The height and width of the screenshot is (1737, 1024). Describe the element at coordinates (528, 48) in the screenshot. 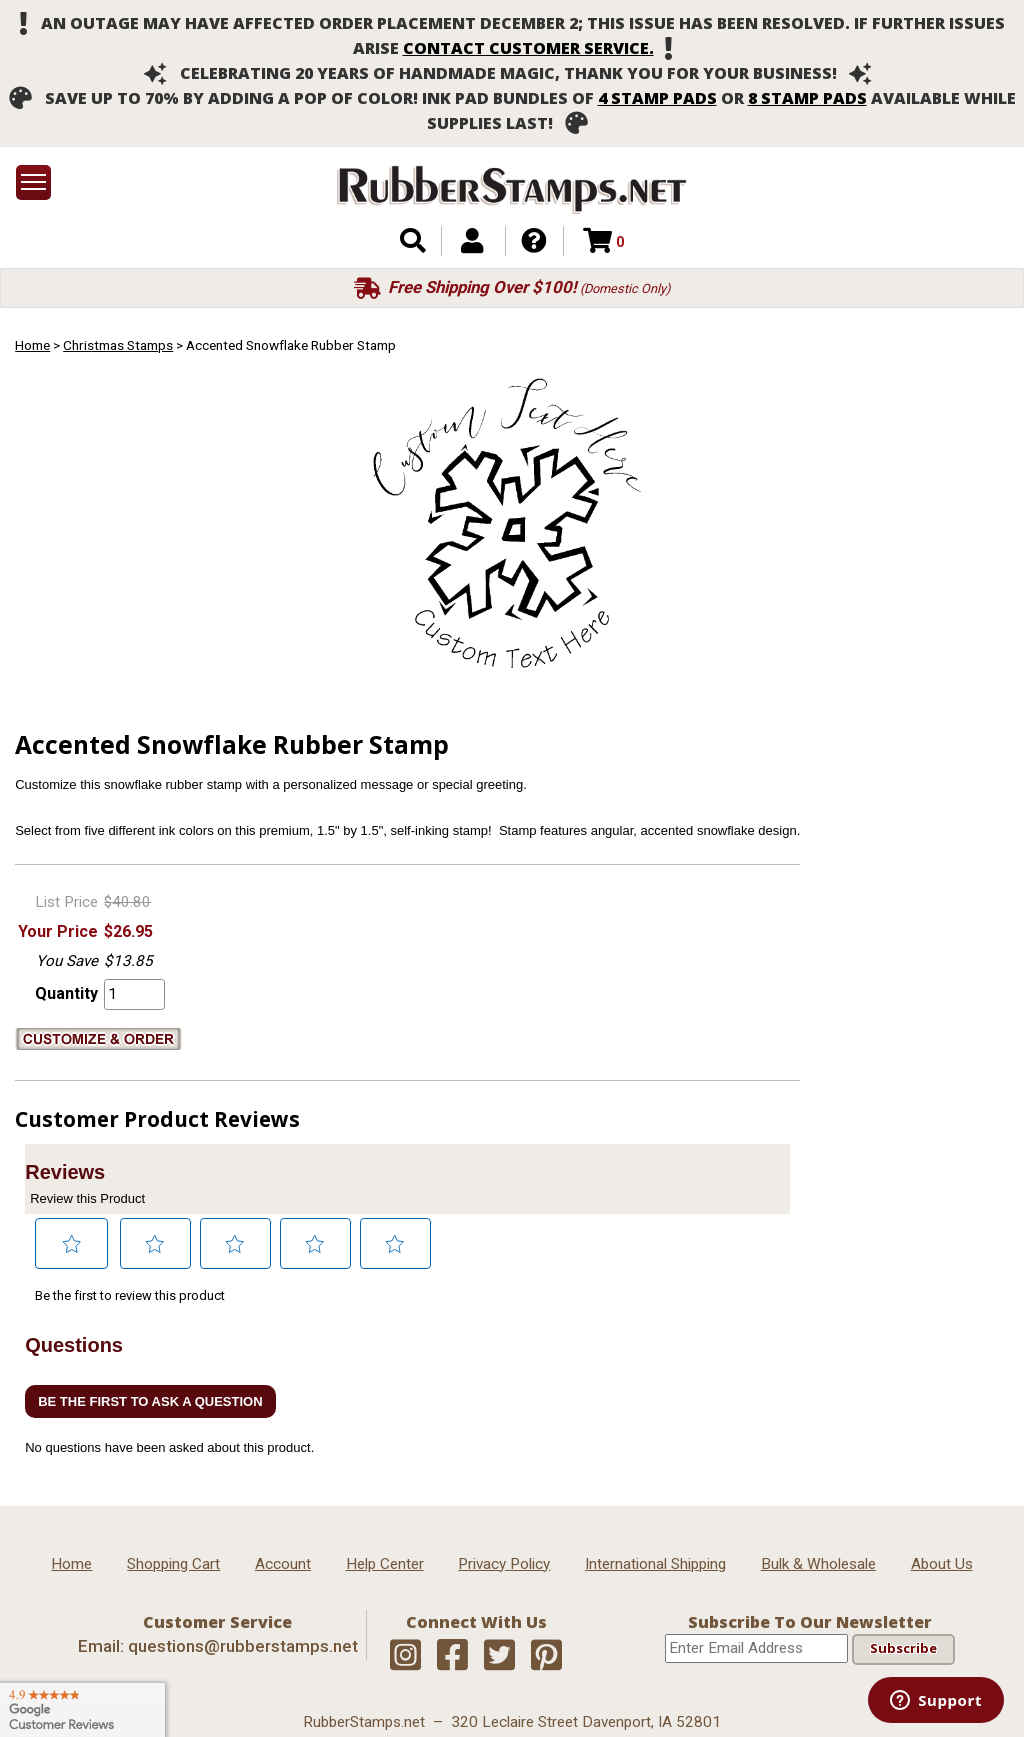

I see `contact customer service.` at that location.